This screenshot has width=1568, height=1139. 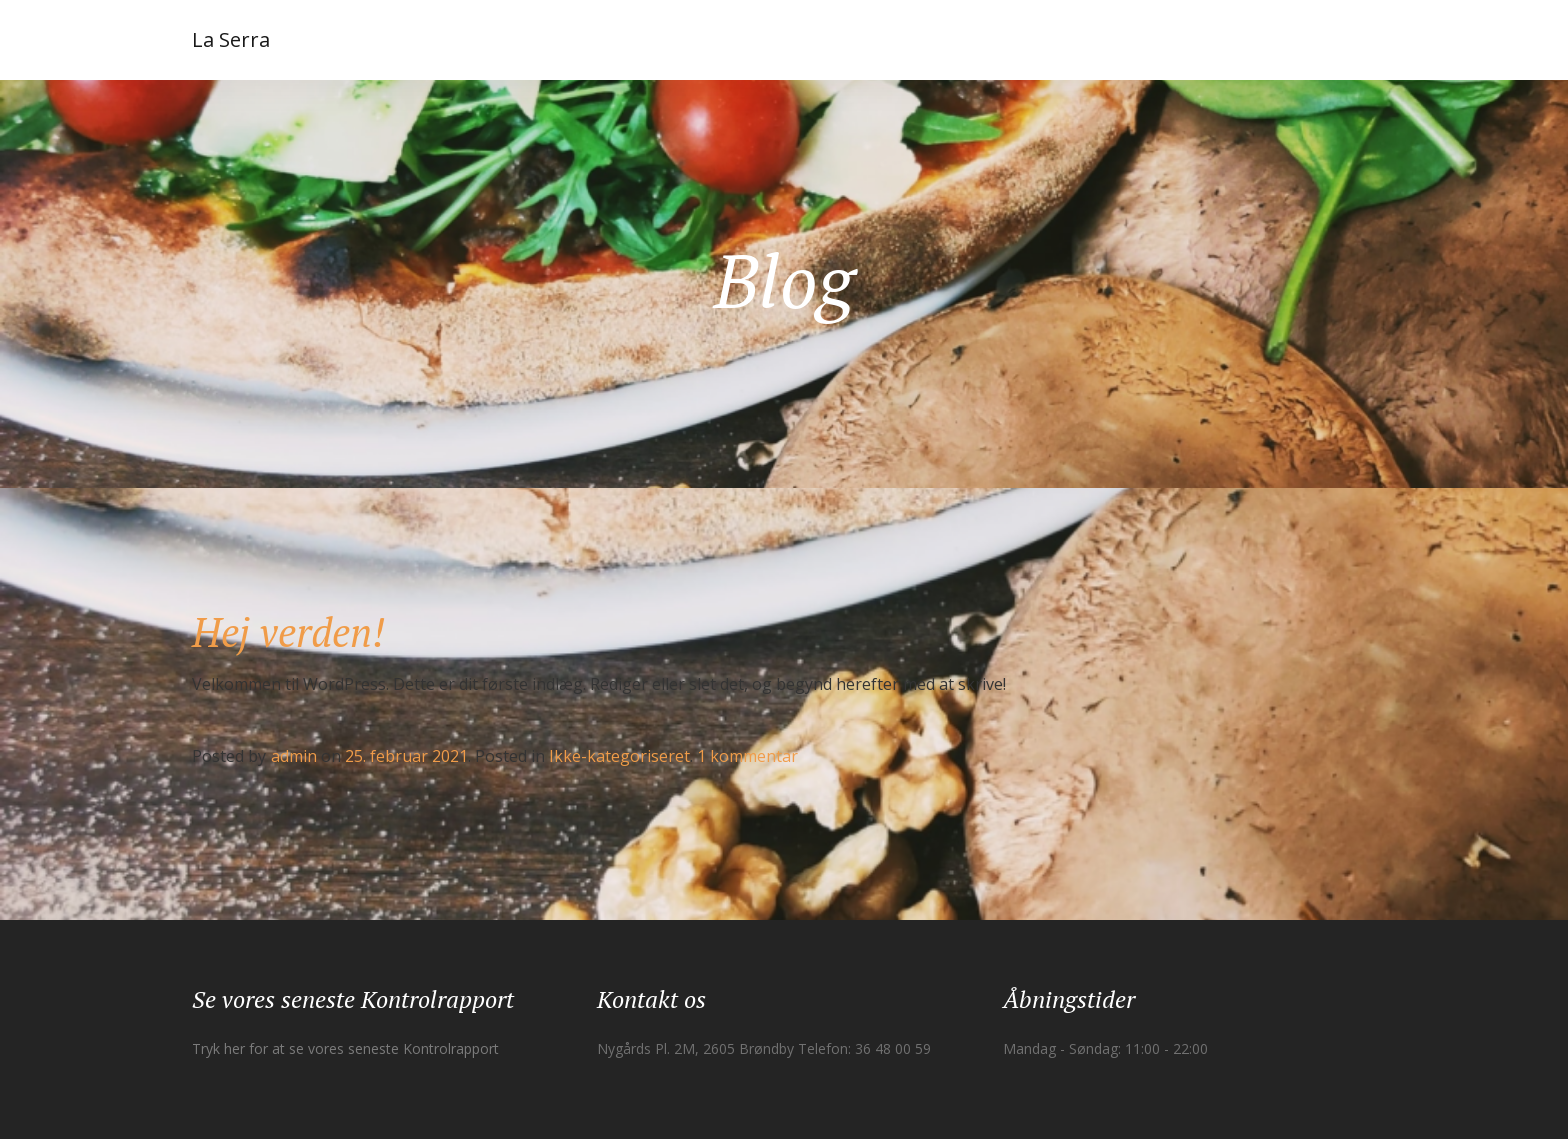 I want to click on Tryk her for at se vores seneste Kontrolrapport, so click(x=345, y=1048).